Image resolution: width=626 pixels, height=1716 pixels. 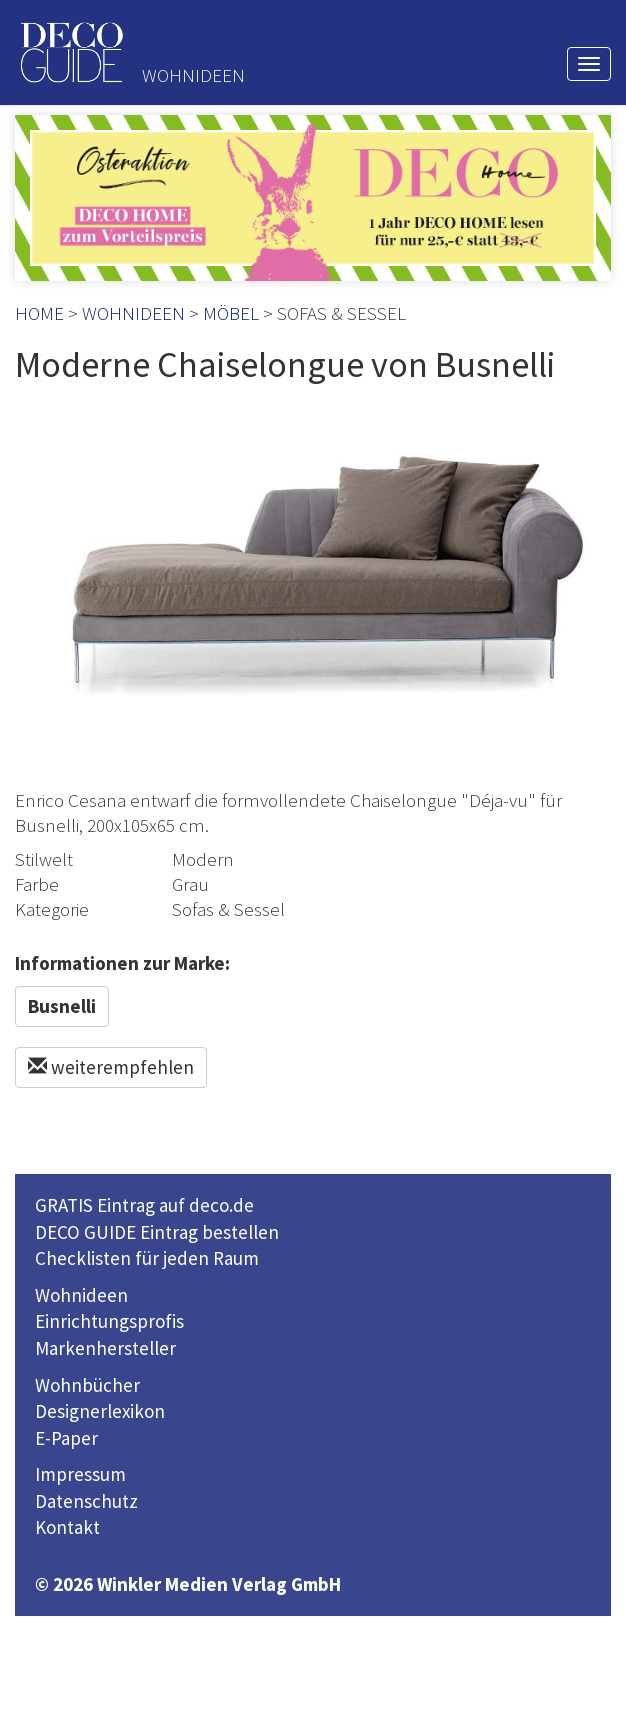 What do you see at coordinates (105, 1348) in the screenshot?
I see `Markenhersteller` at bounding box center [105, 1348].